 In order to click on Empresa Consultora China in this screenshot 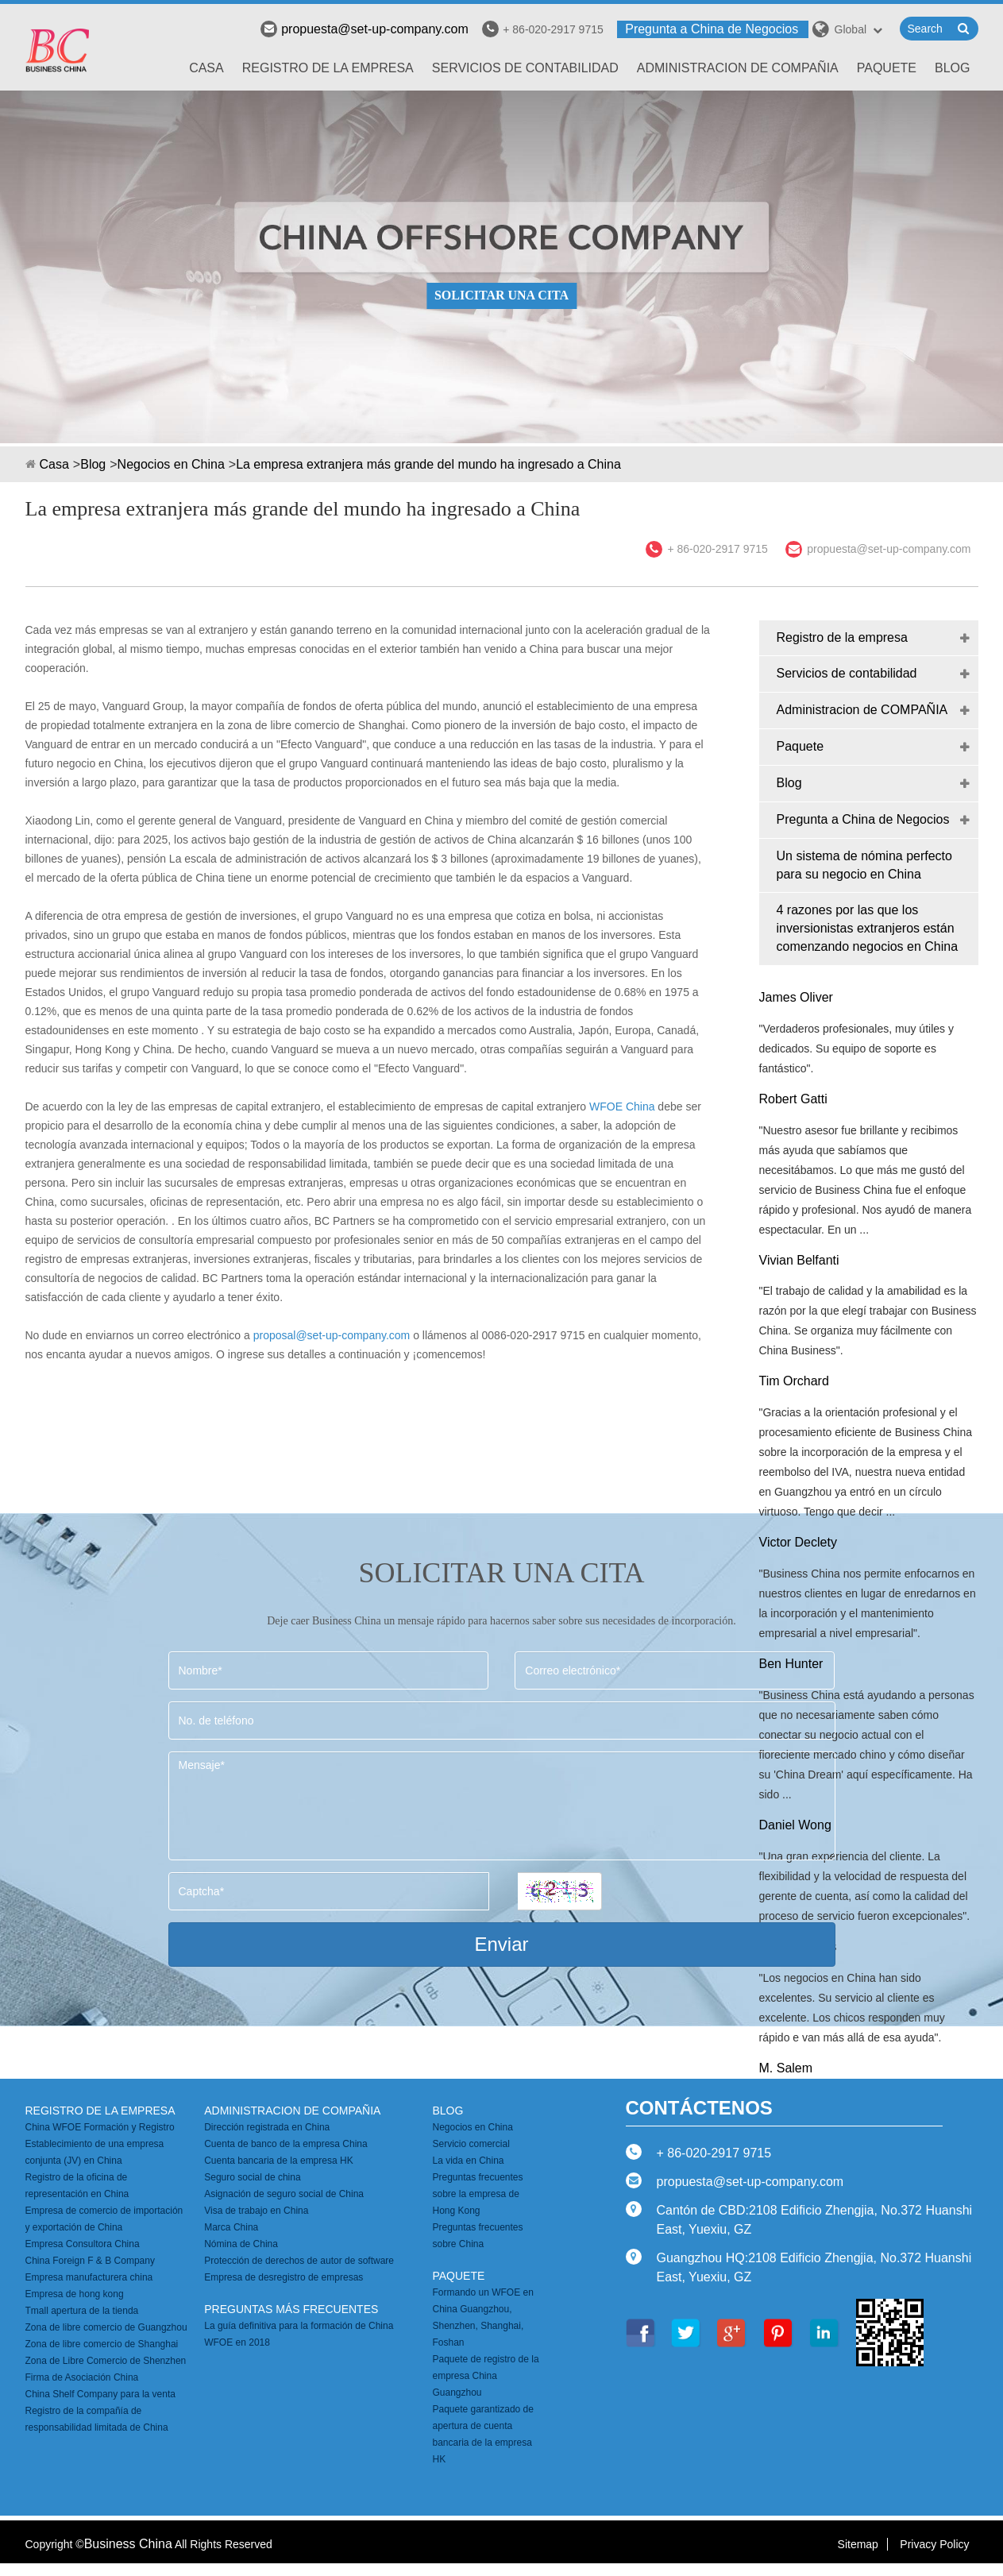, I will do `click(82, 2244)`.